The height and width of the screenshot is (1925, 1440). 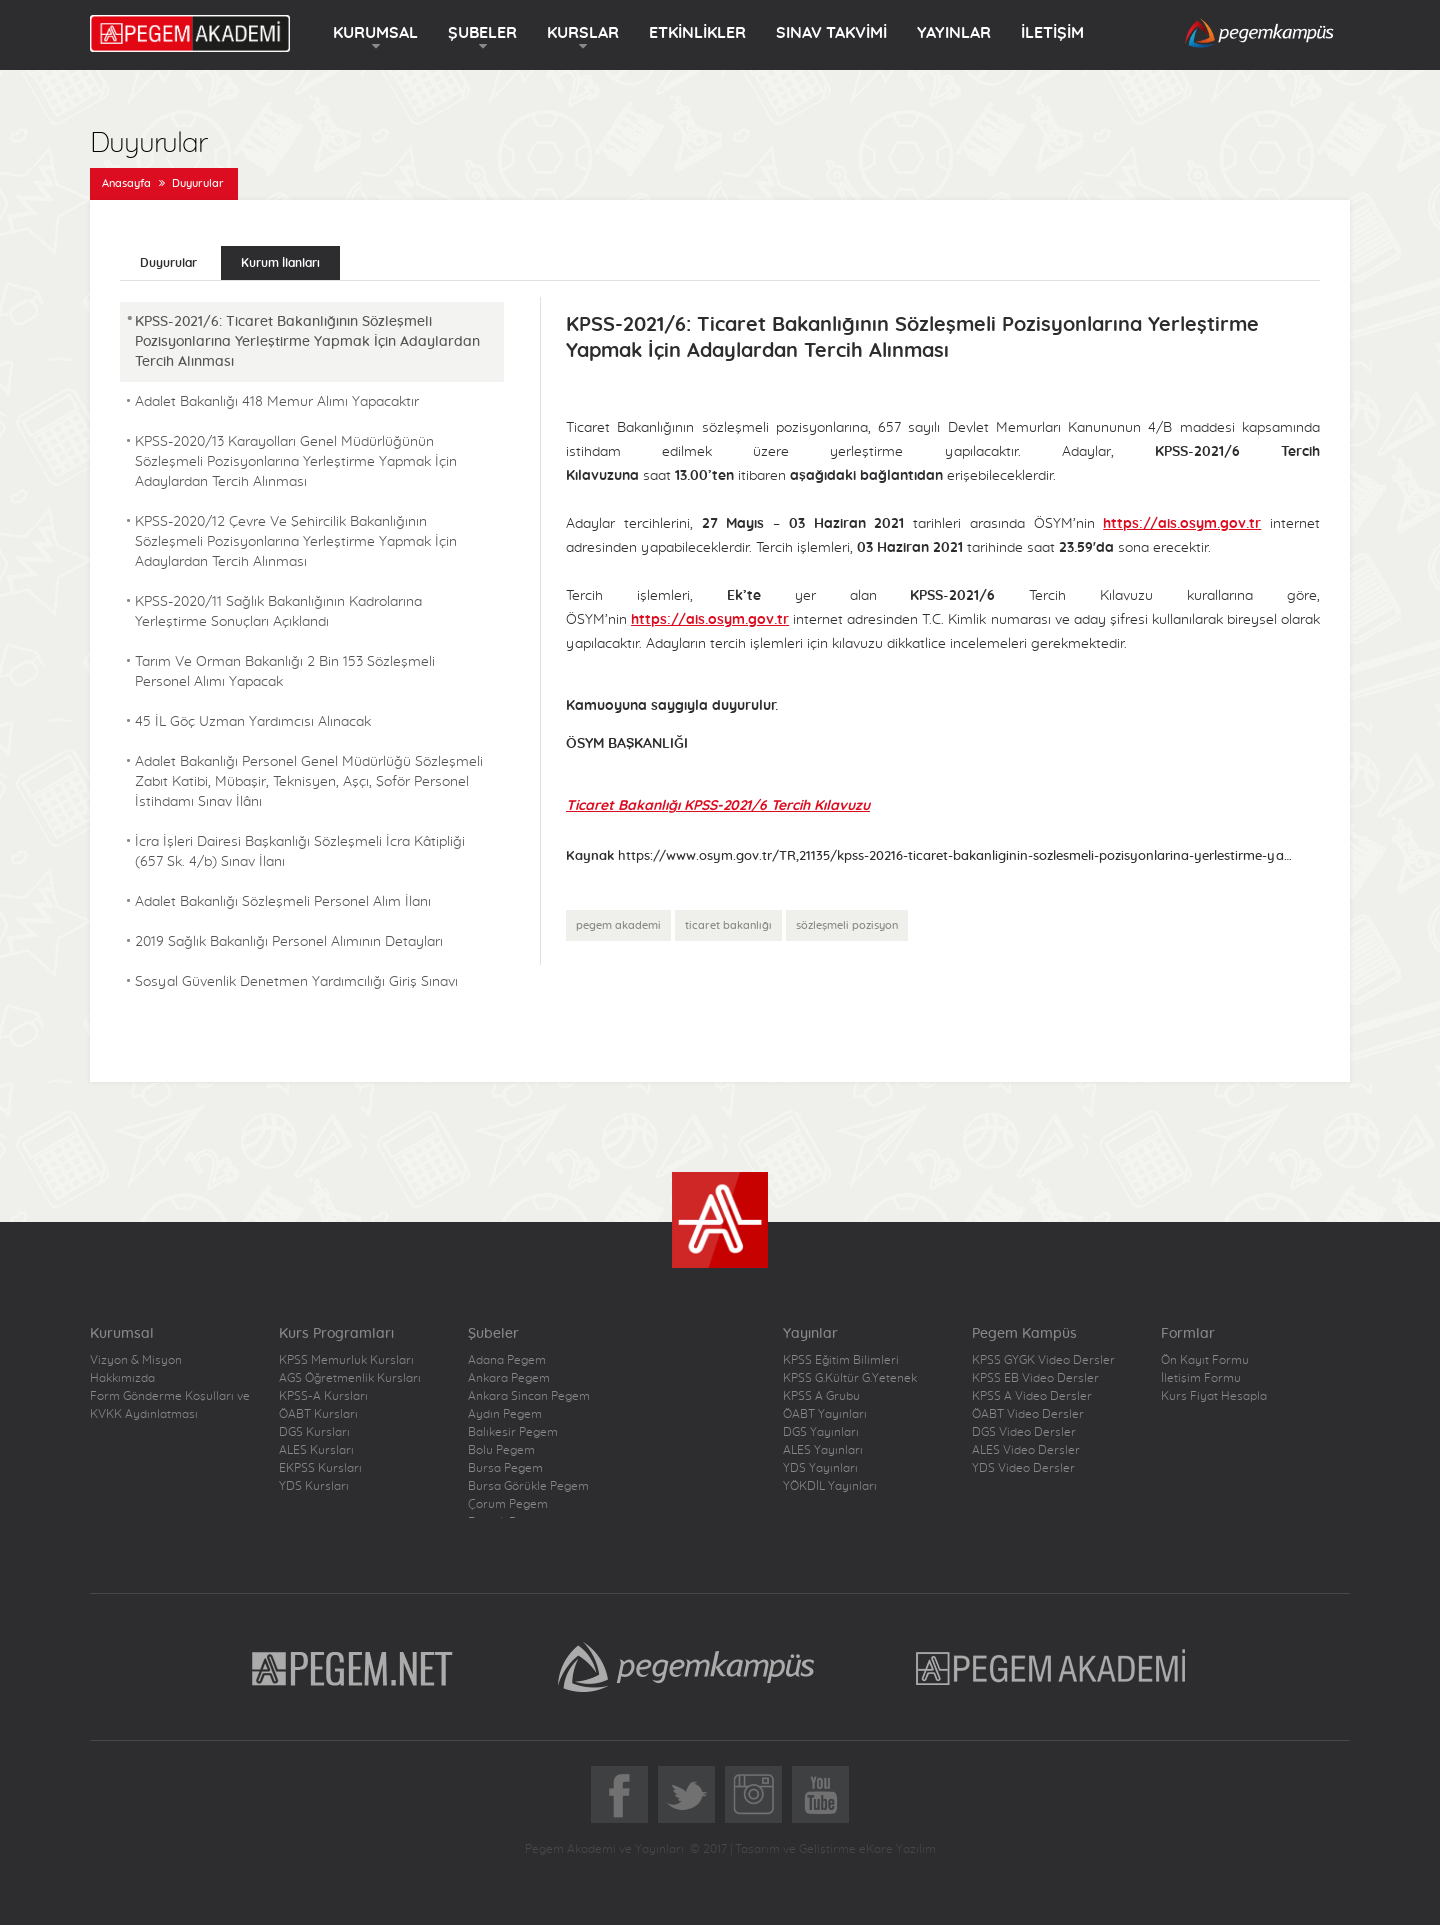 I want to click on Adana Pegem, so click(x=507, y=1360).